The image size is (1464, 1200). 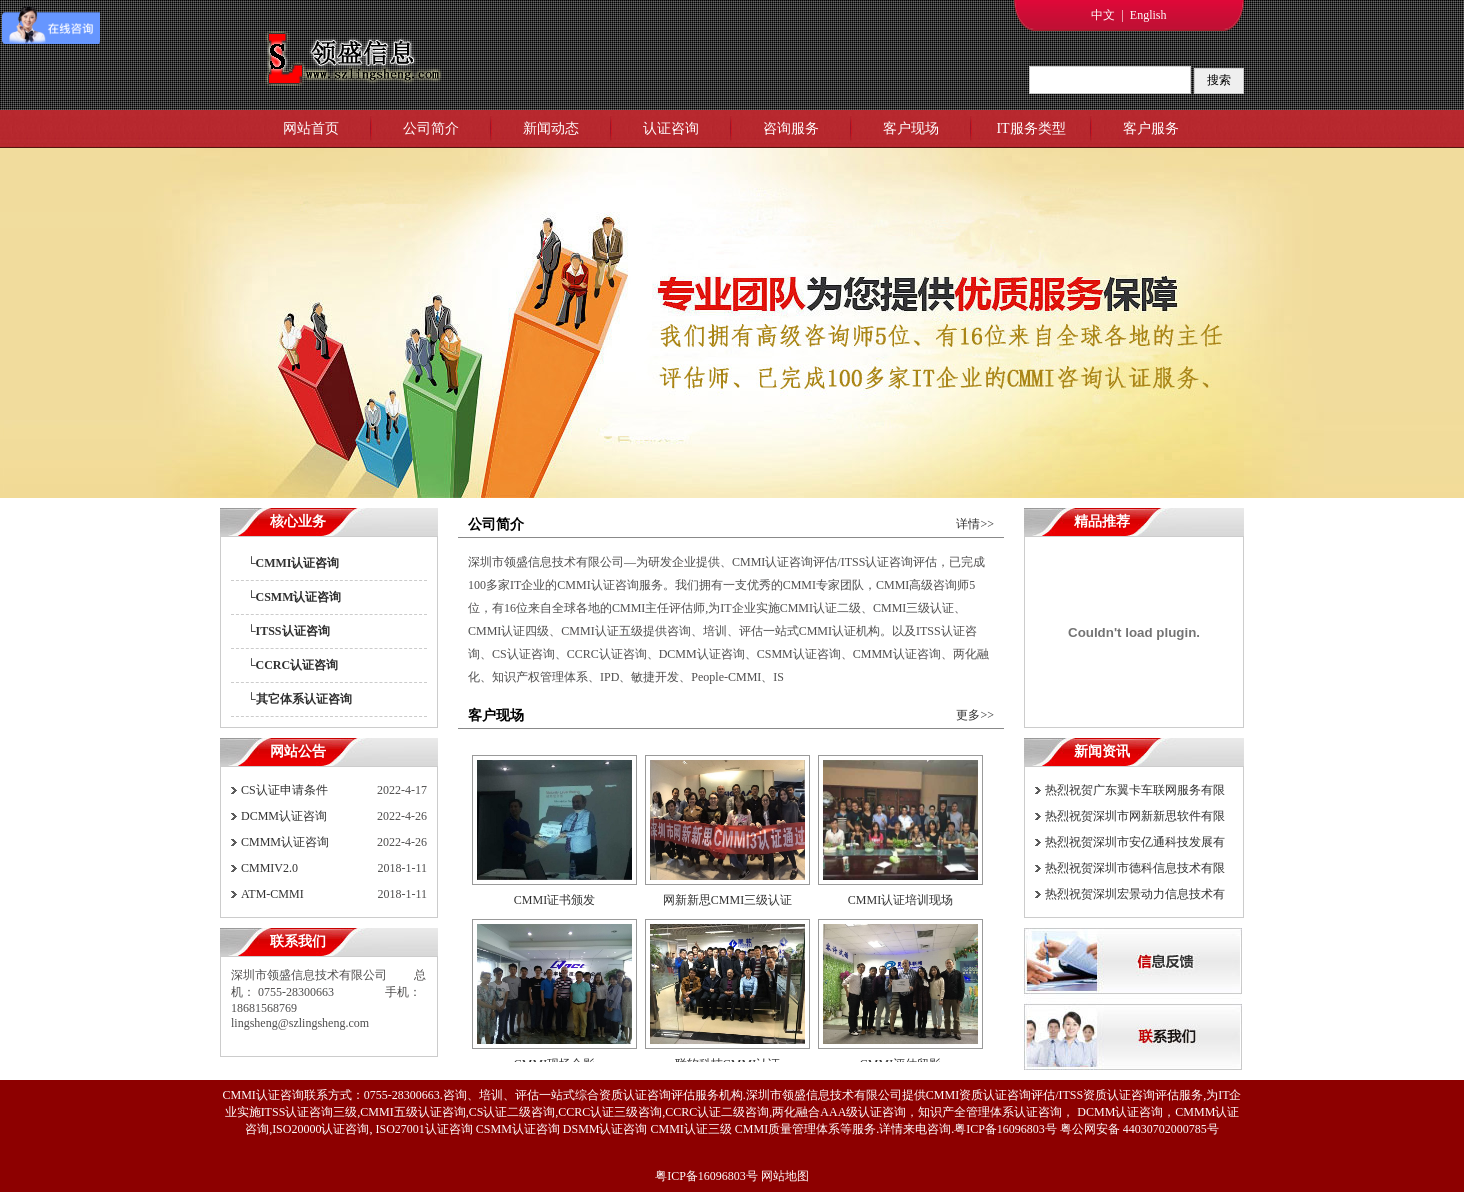 I want to click on English, so click(x=1148, y=15).